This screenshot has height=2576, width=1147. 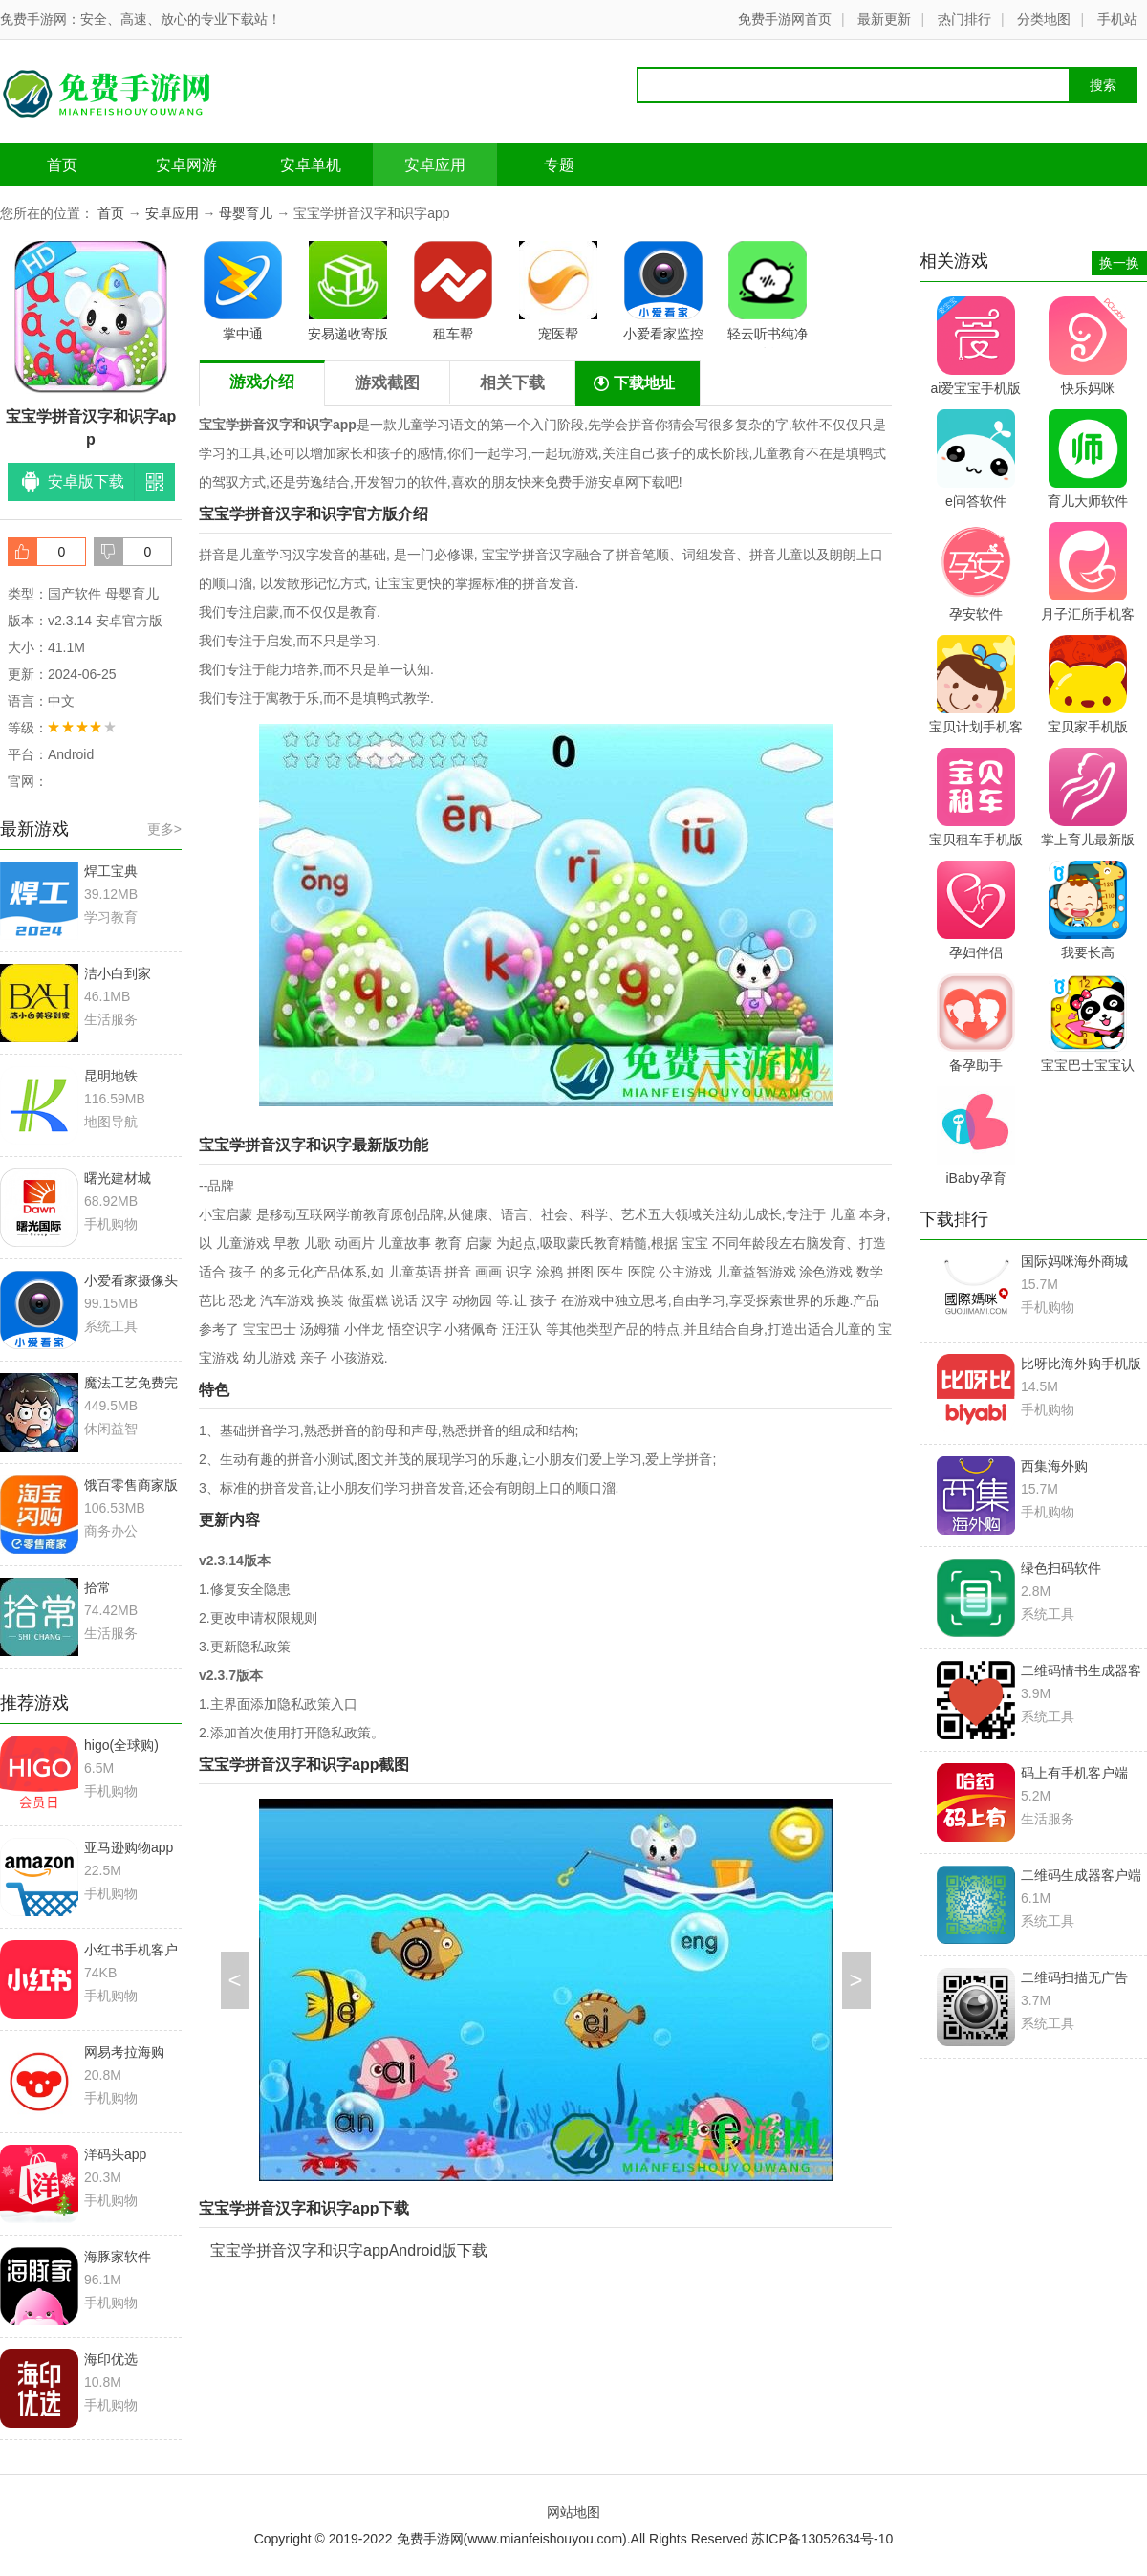 I want to click on 租车帮, so click(x=453, y=291).